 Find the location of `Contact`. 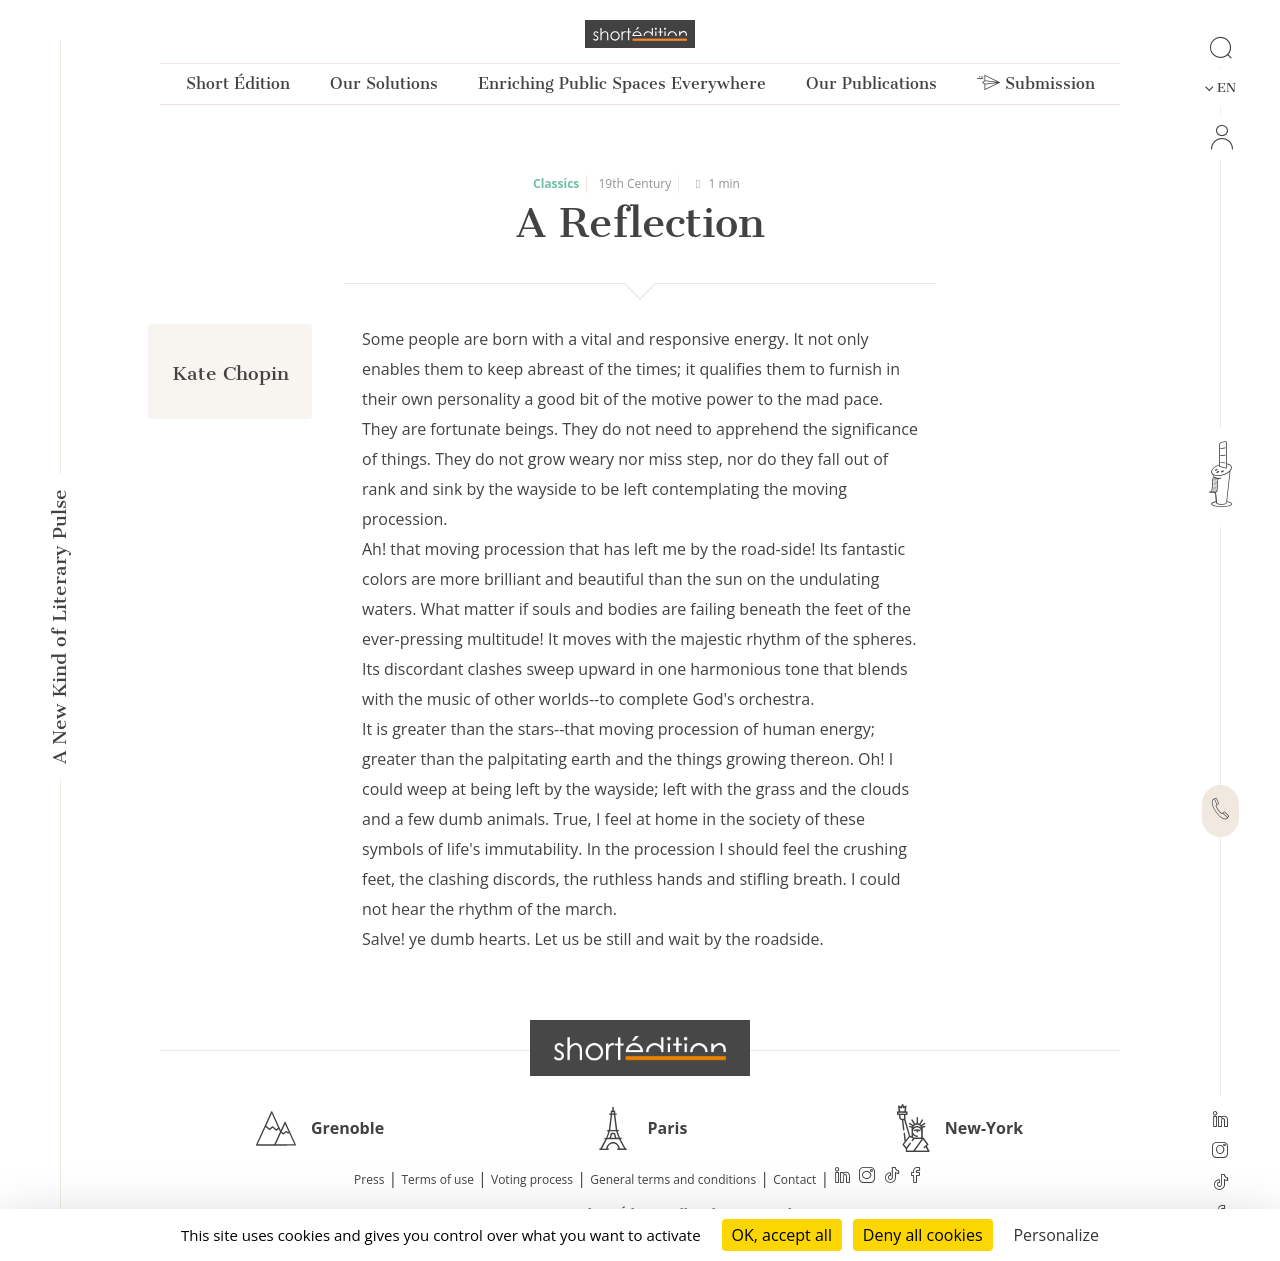

Contact is located at coordinates (794, 1179).